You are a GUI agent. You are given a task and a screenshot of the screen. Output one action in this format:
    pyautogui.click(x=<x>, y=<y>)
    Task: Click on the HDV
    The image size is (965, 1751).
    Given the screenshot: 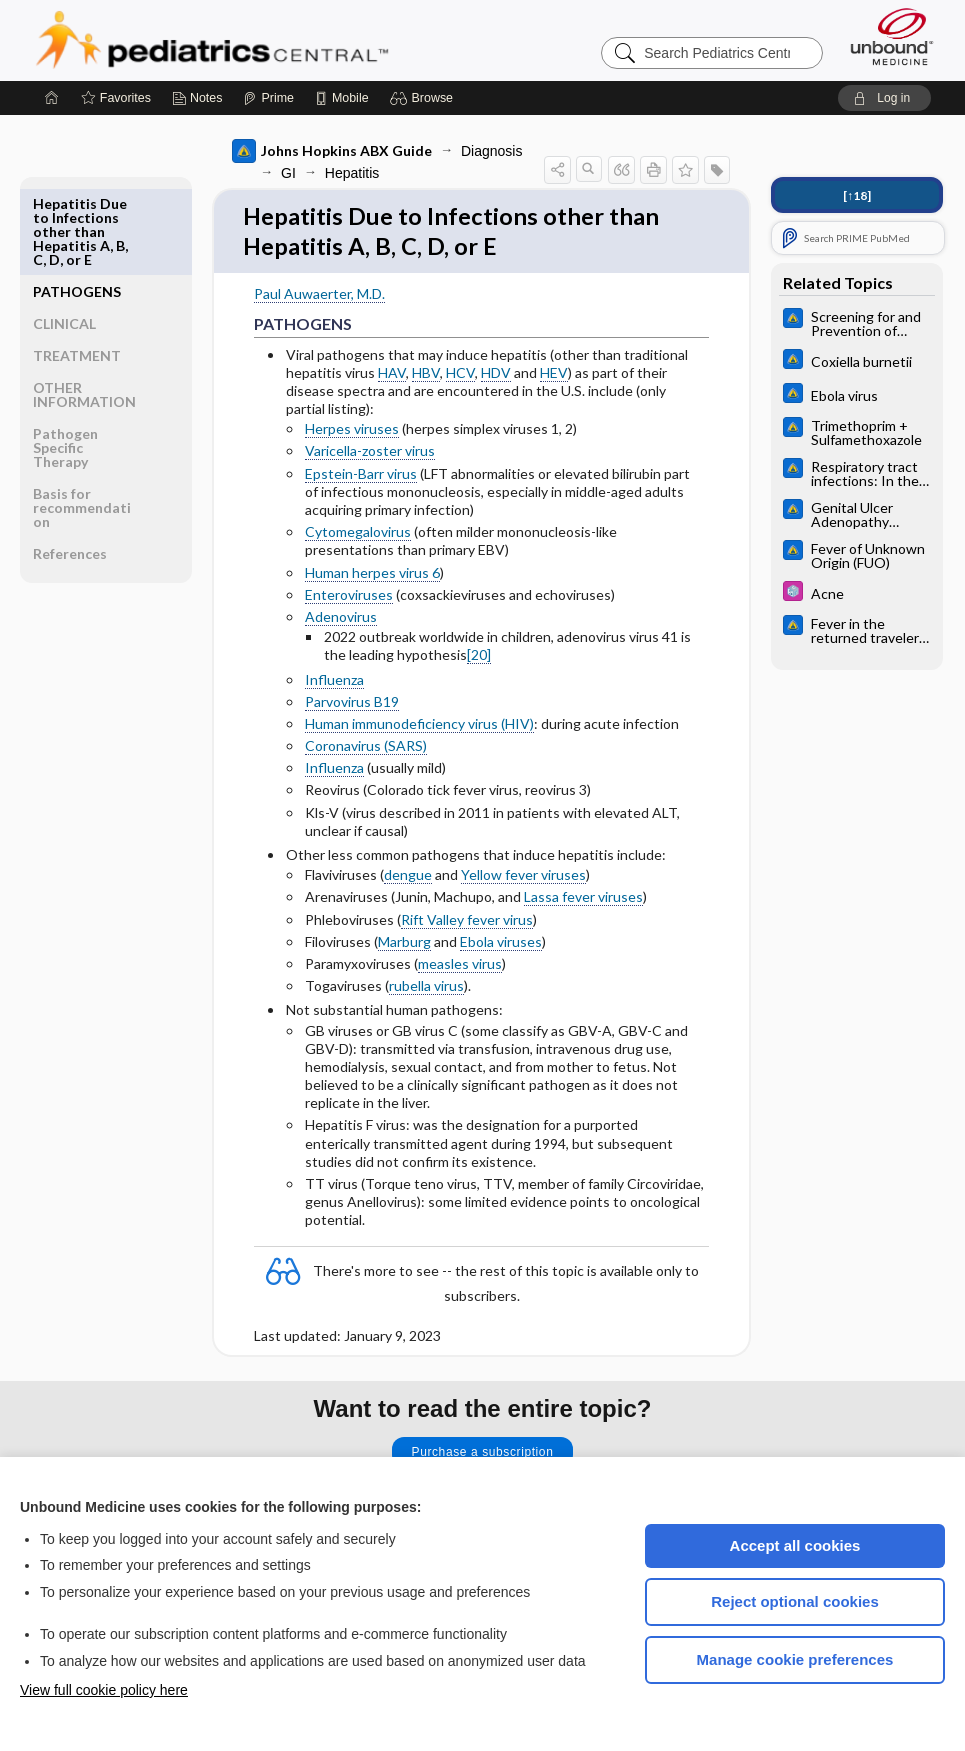 What is the action you would take?
    pyautogui.click(x=496, y=376)
    